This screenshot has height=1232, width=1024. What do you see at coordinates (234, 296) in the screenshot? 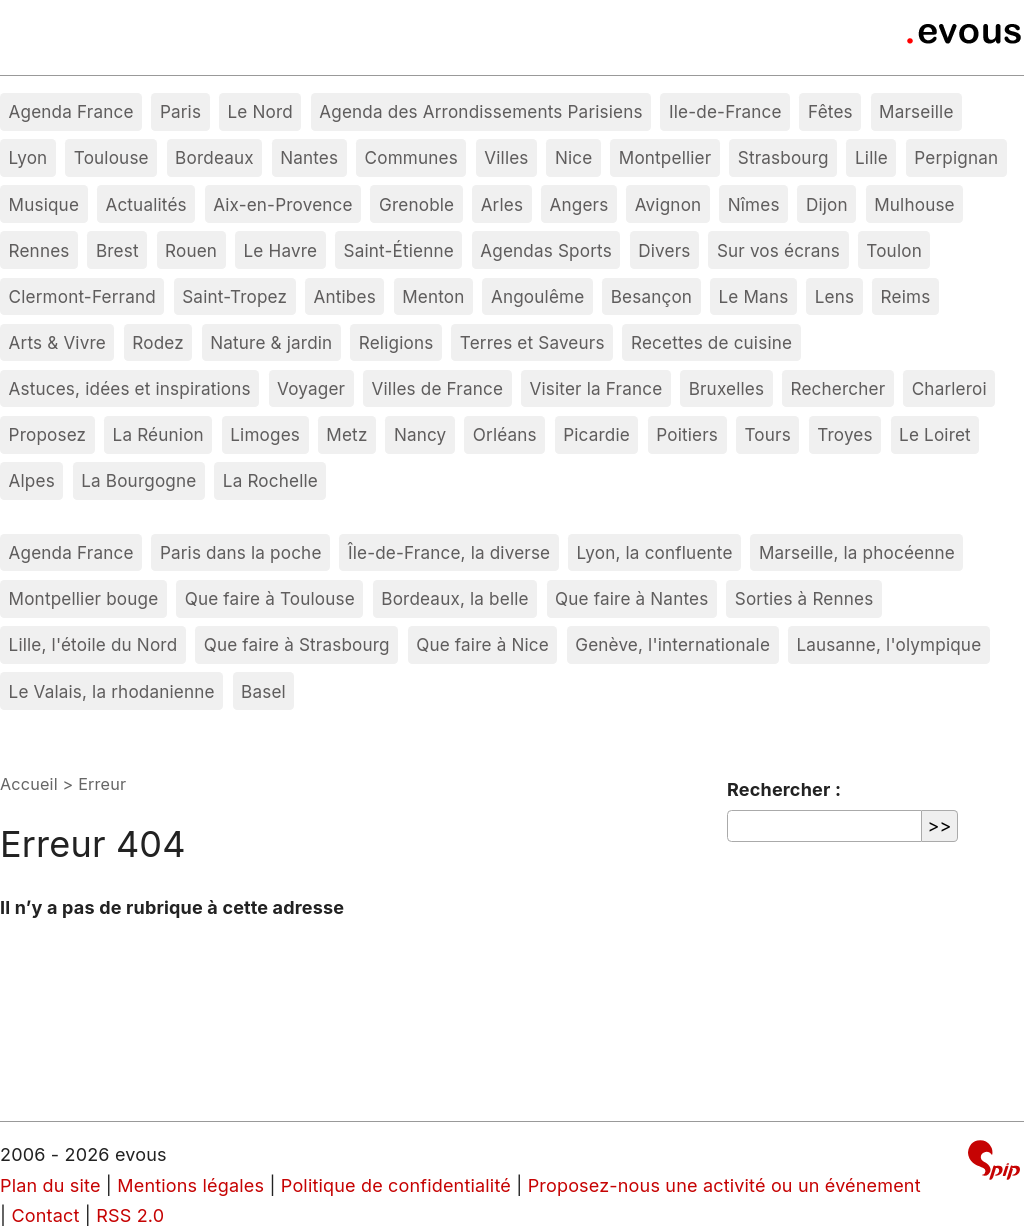
I see `Saint-Tropez` at bounding box center [234, 296].